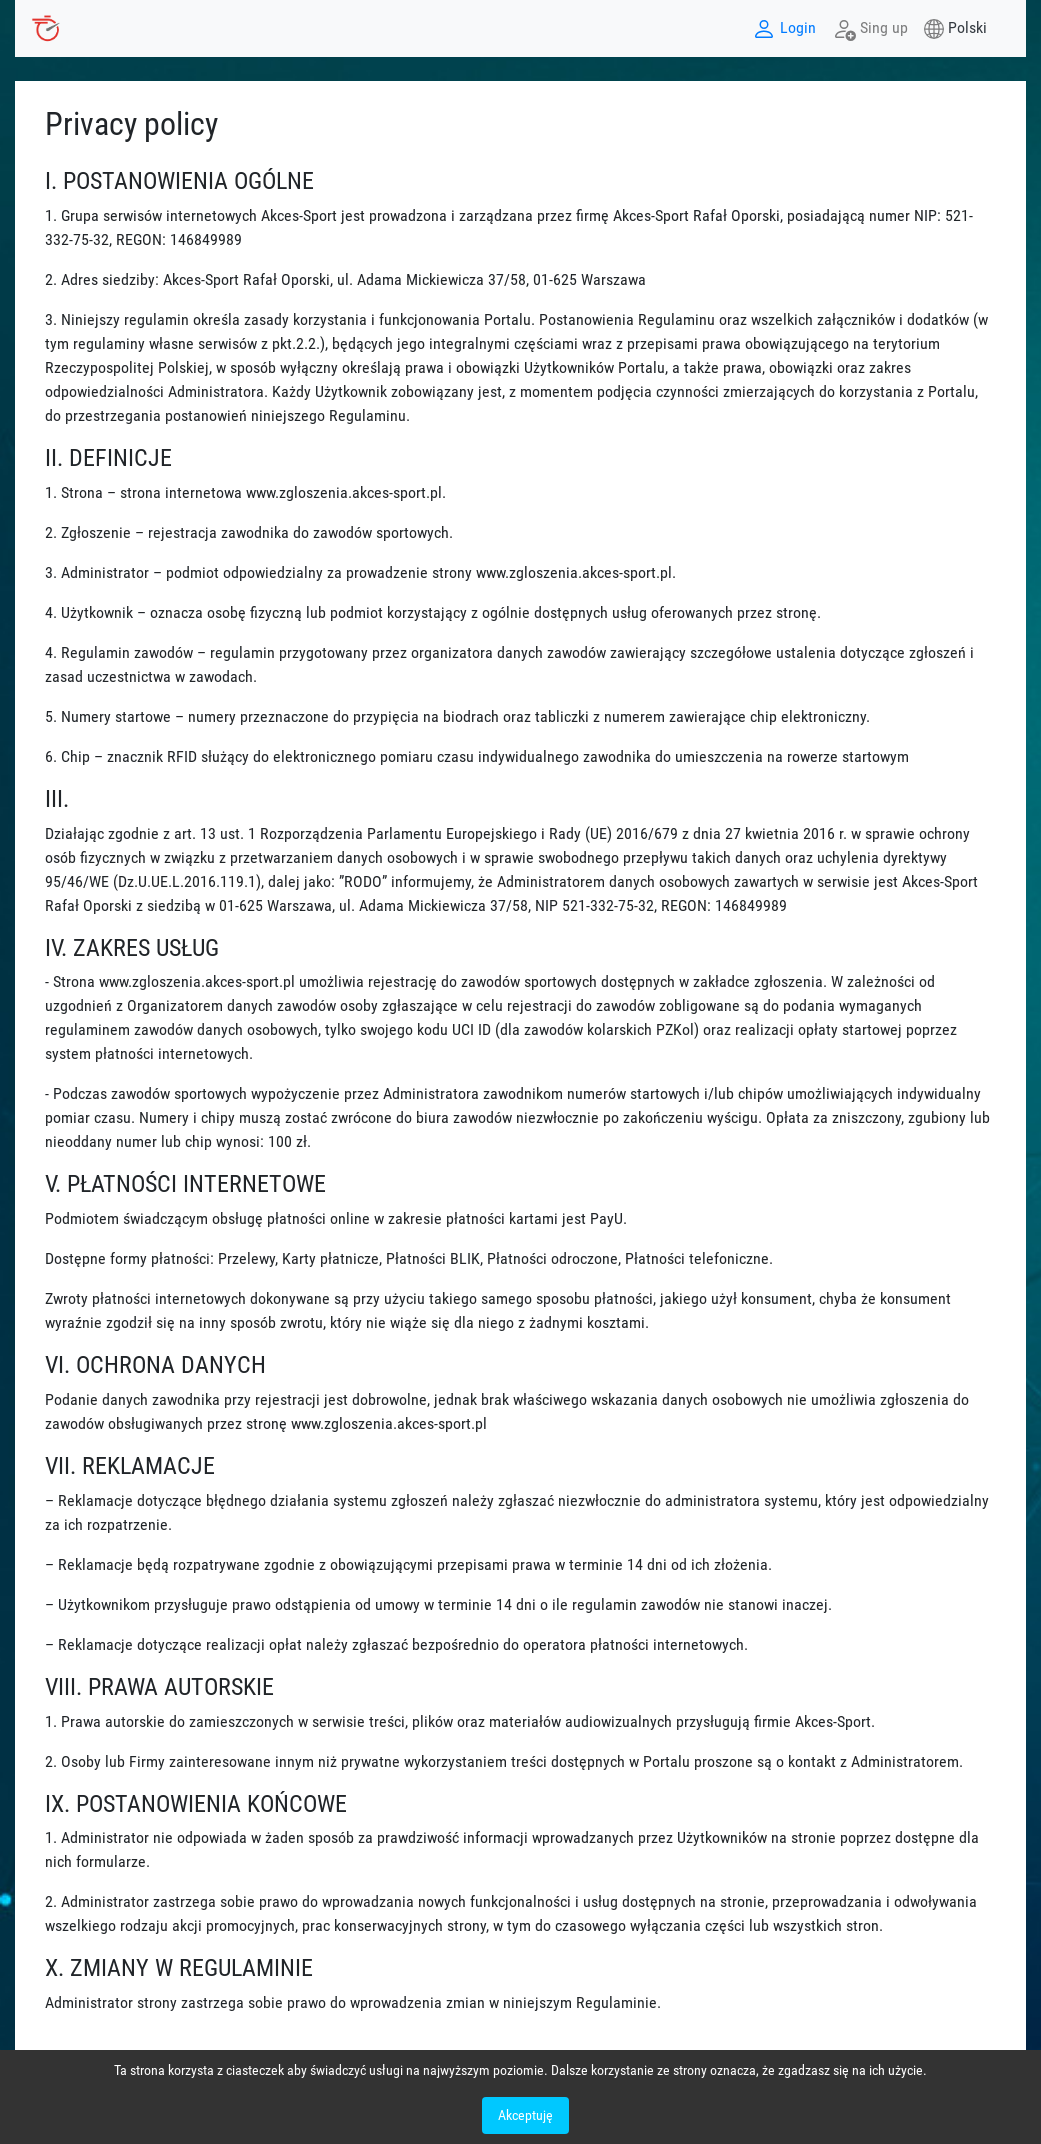 The width and height of the screenshot is (1041, 2144). Describe the element at coordinates (784, 29) in the screenshot. I see `Login` at that location.